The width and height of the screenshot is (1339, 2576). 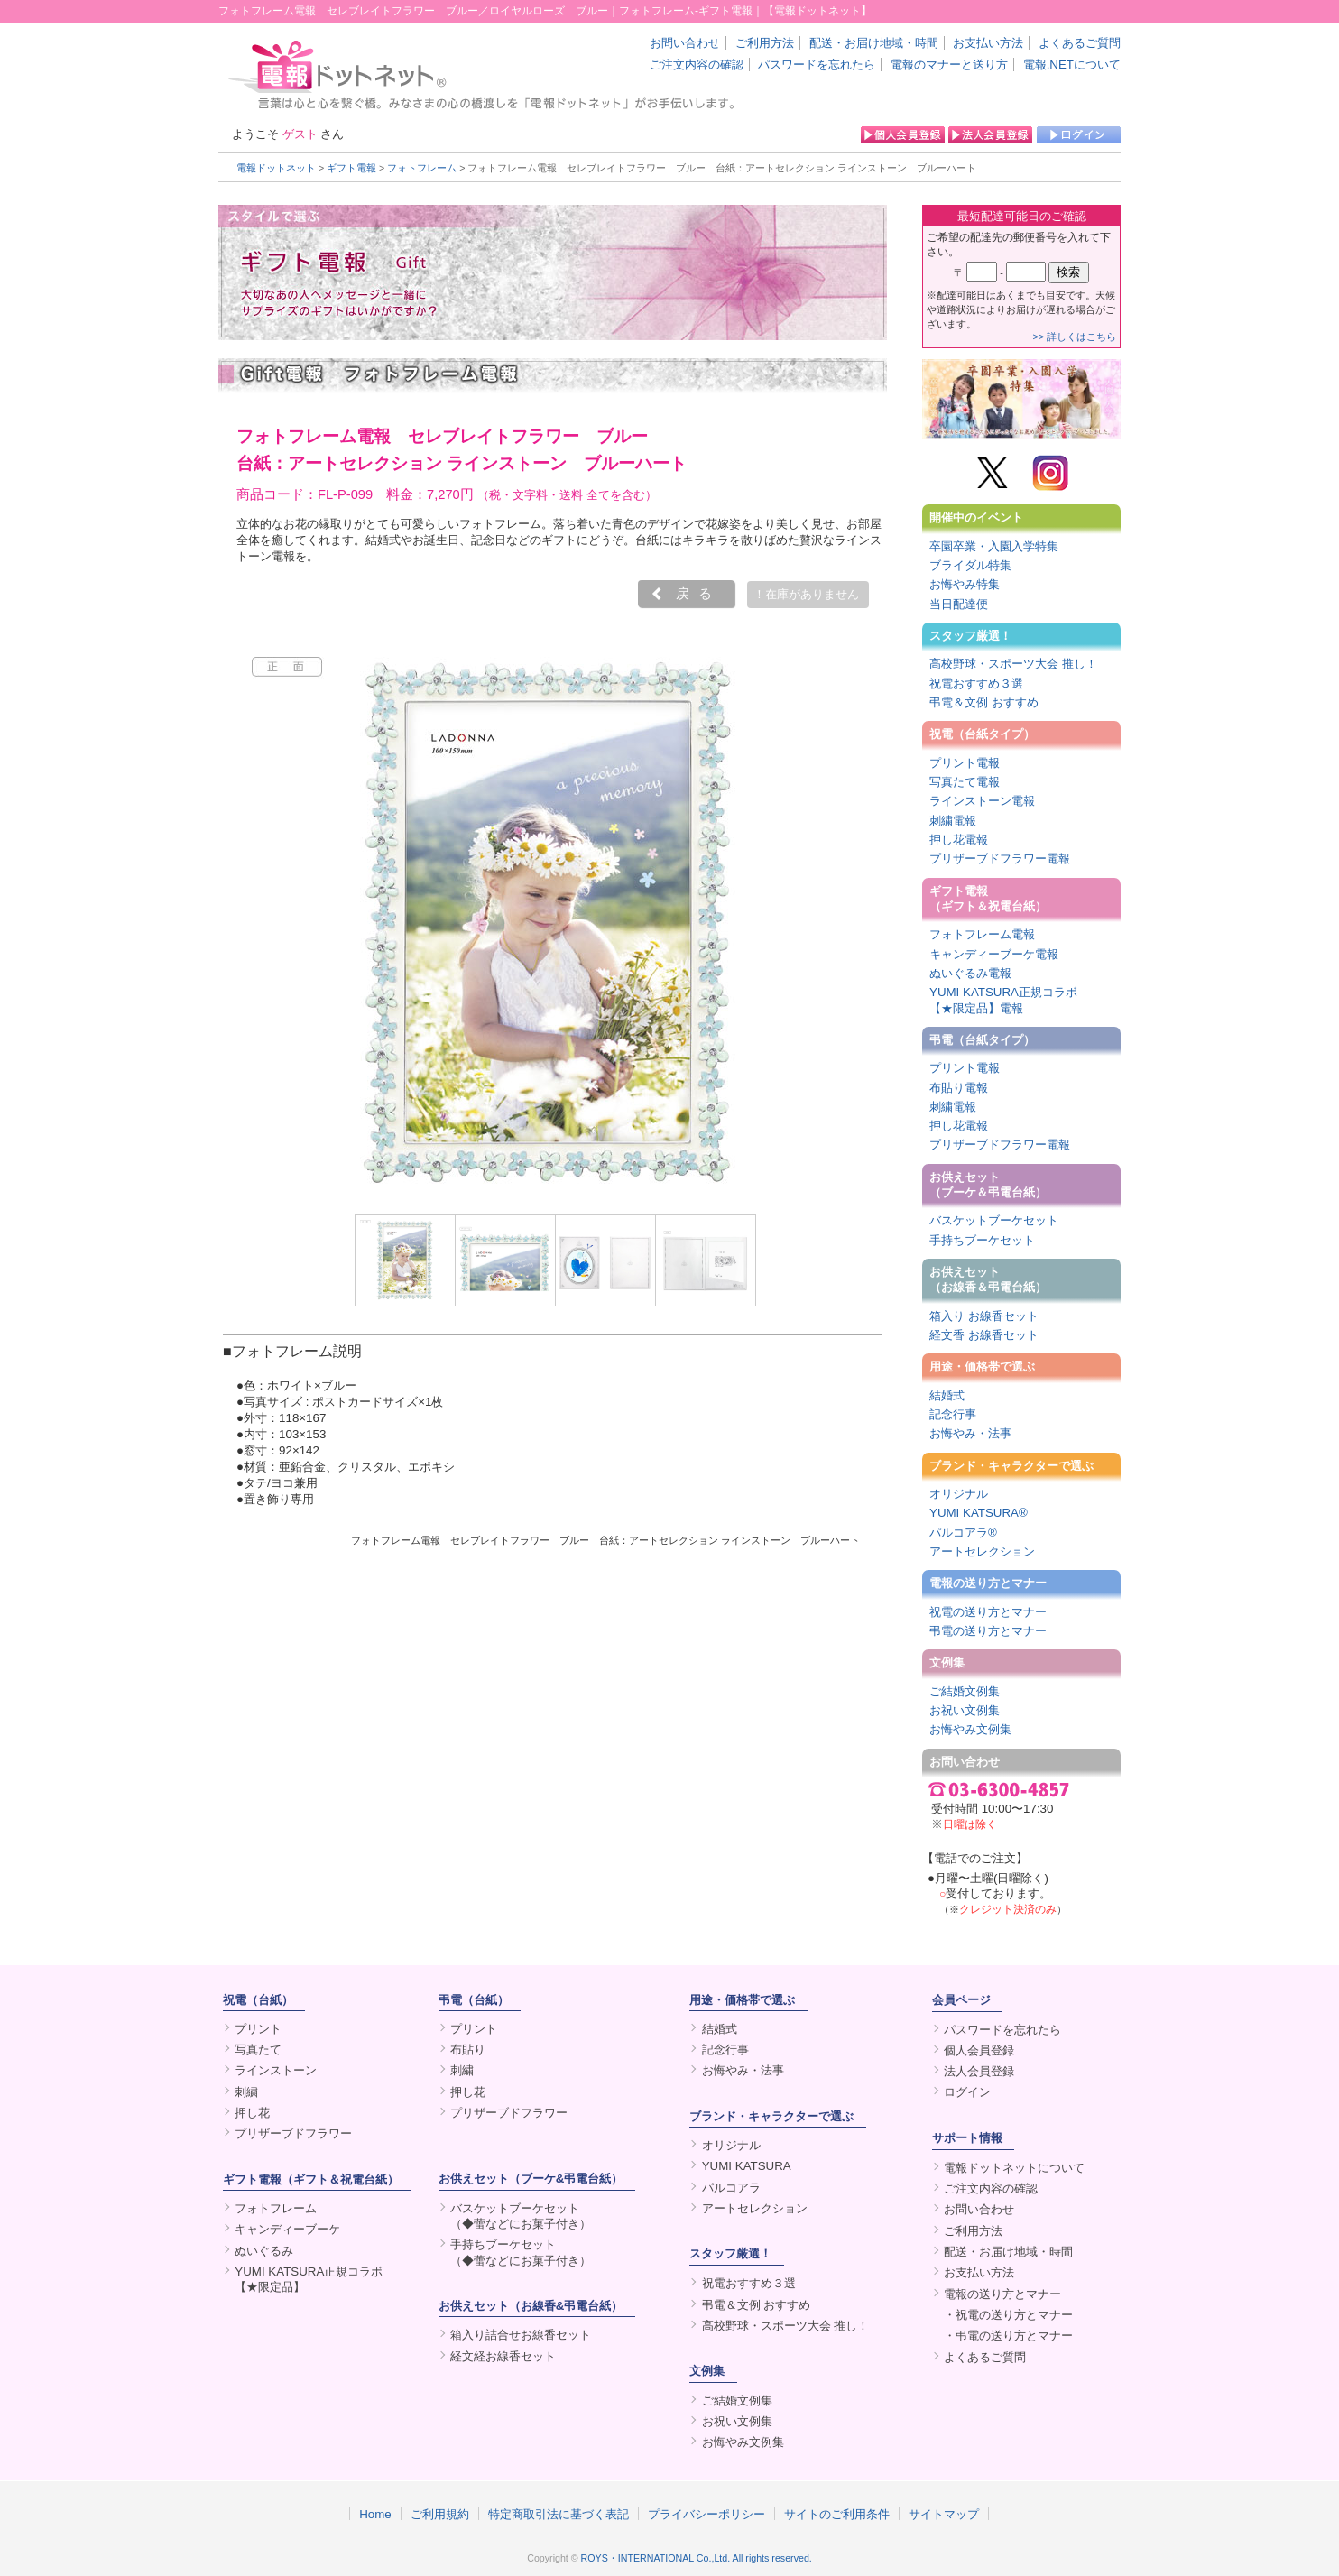 What do you see at coordinates (816, 64) in the screenshot?
I see `パスワードを忘れたら` at bounding box center [816, 64].